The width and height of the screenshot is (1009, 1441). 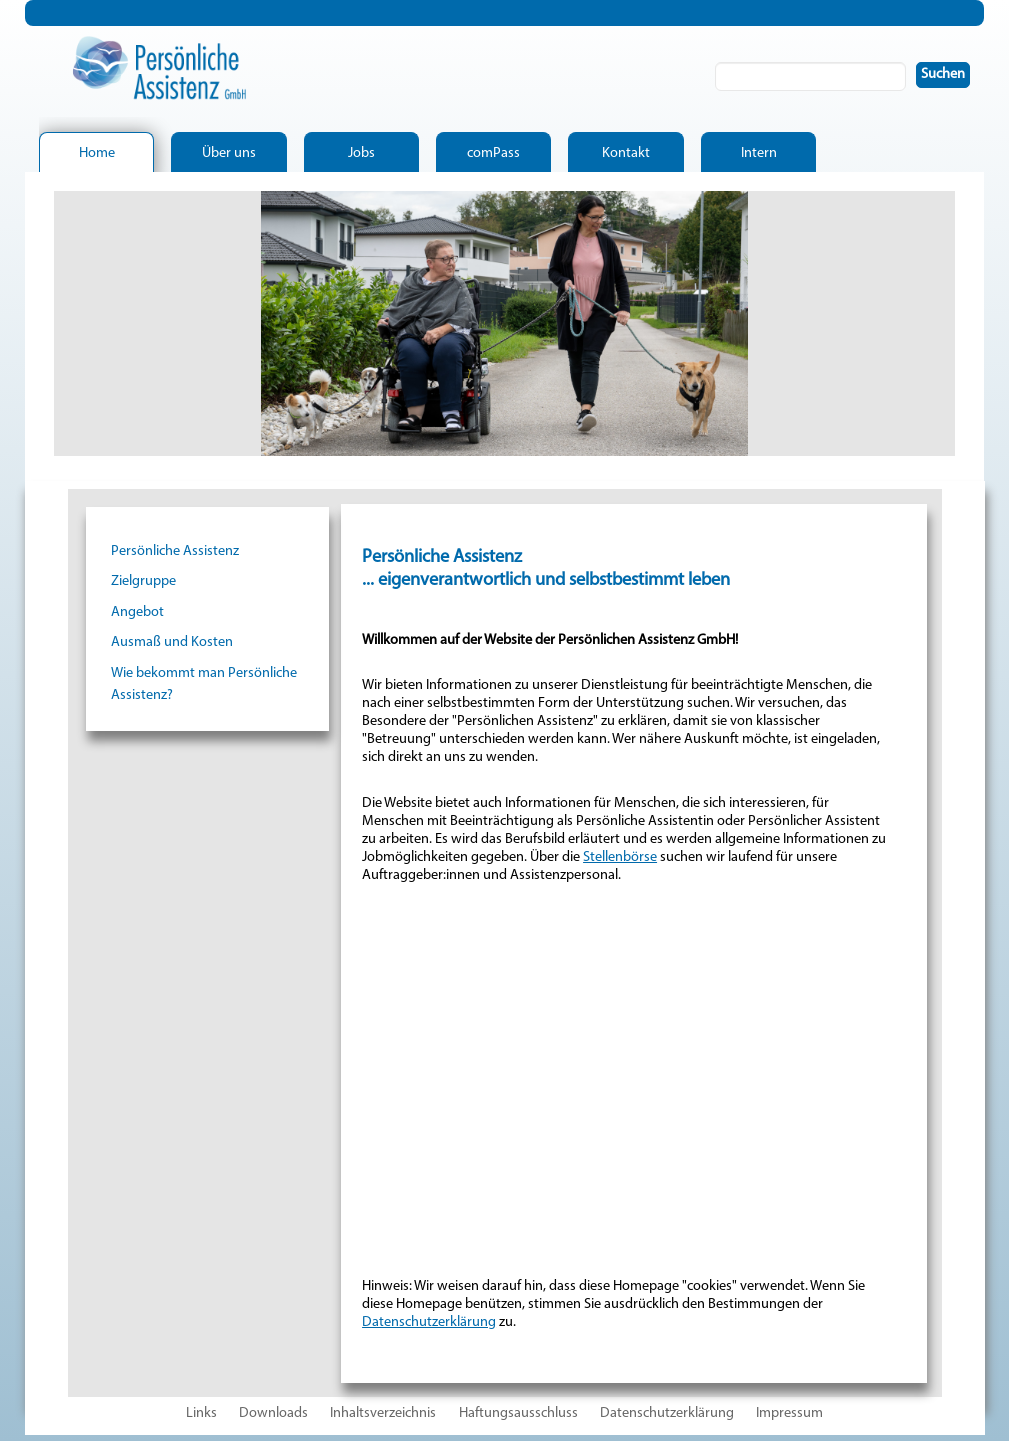 I want to click on Wie bekommt man Persönliche Assistenz? [menuitem], so click(x=204, y=684).